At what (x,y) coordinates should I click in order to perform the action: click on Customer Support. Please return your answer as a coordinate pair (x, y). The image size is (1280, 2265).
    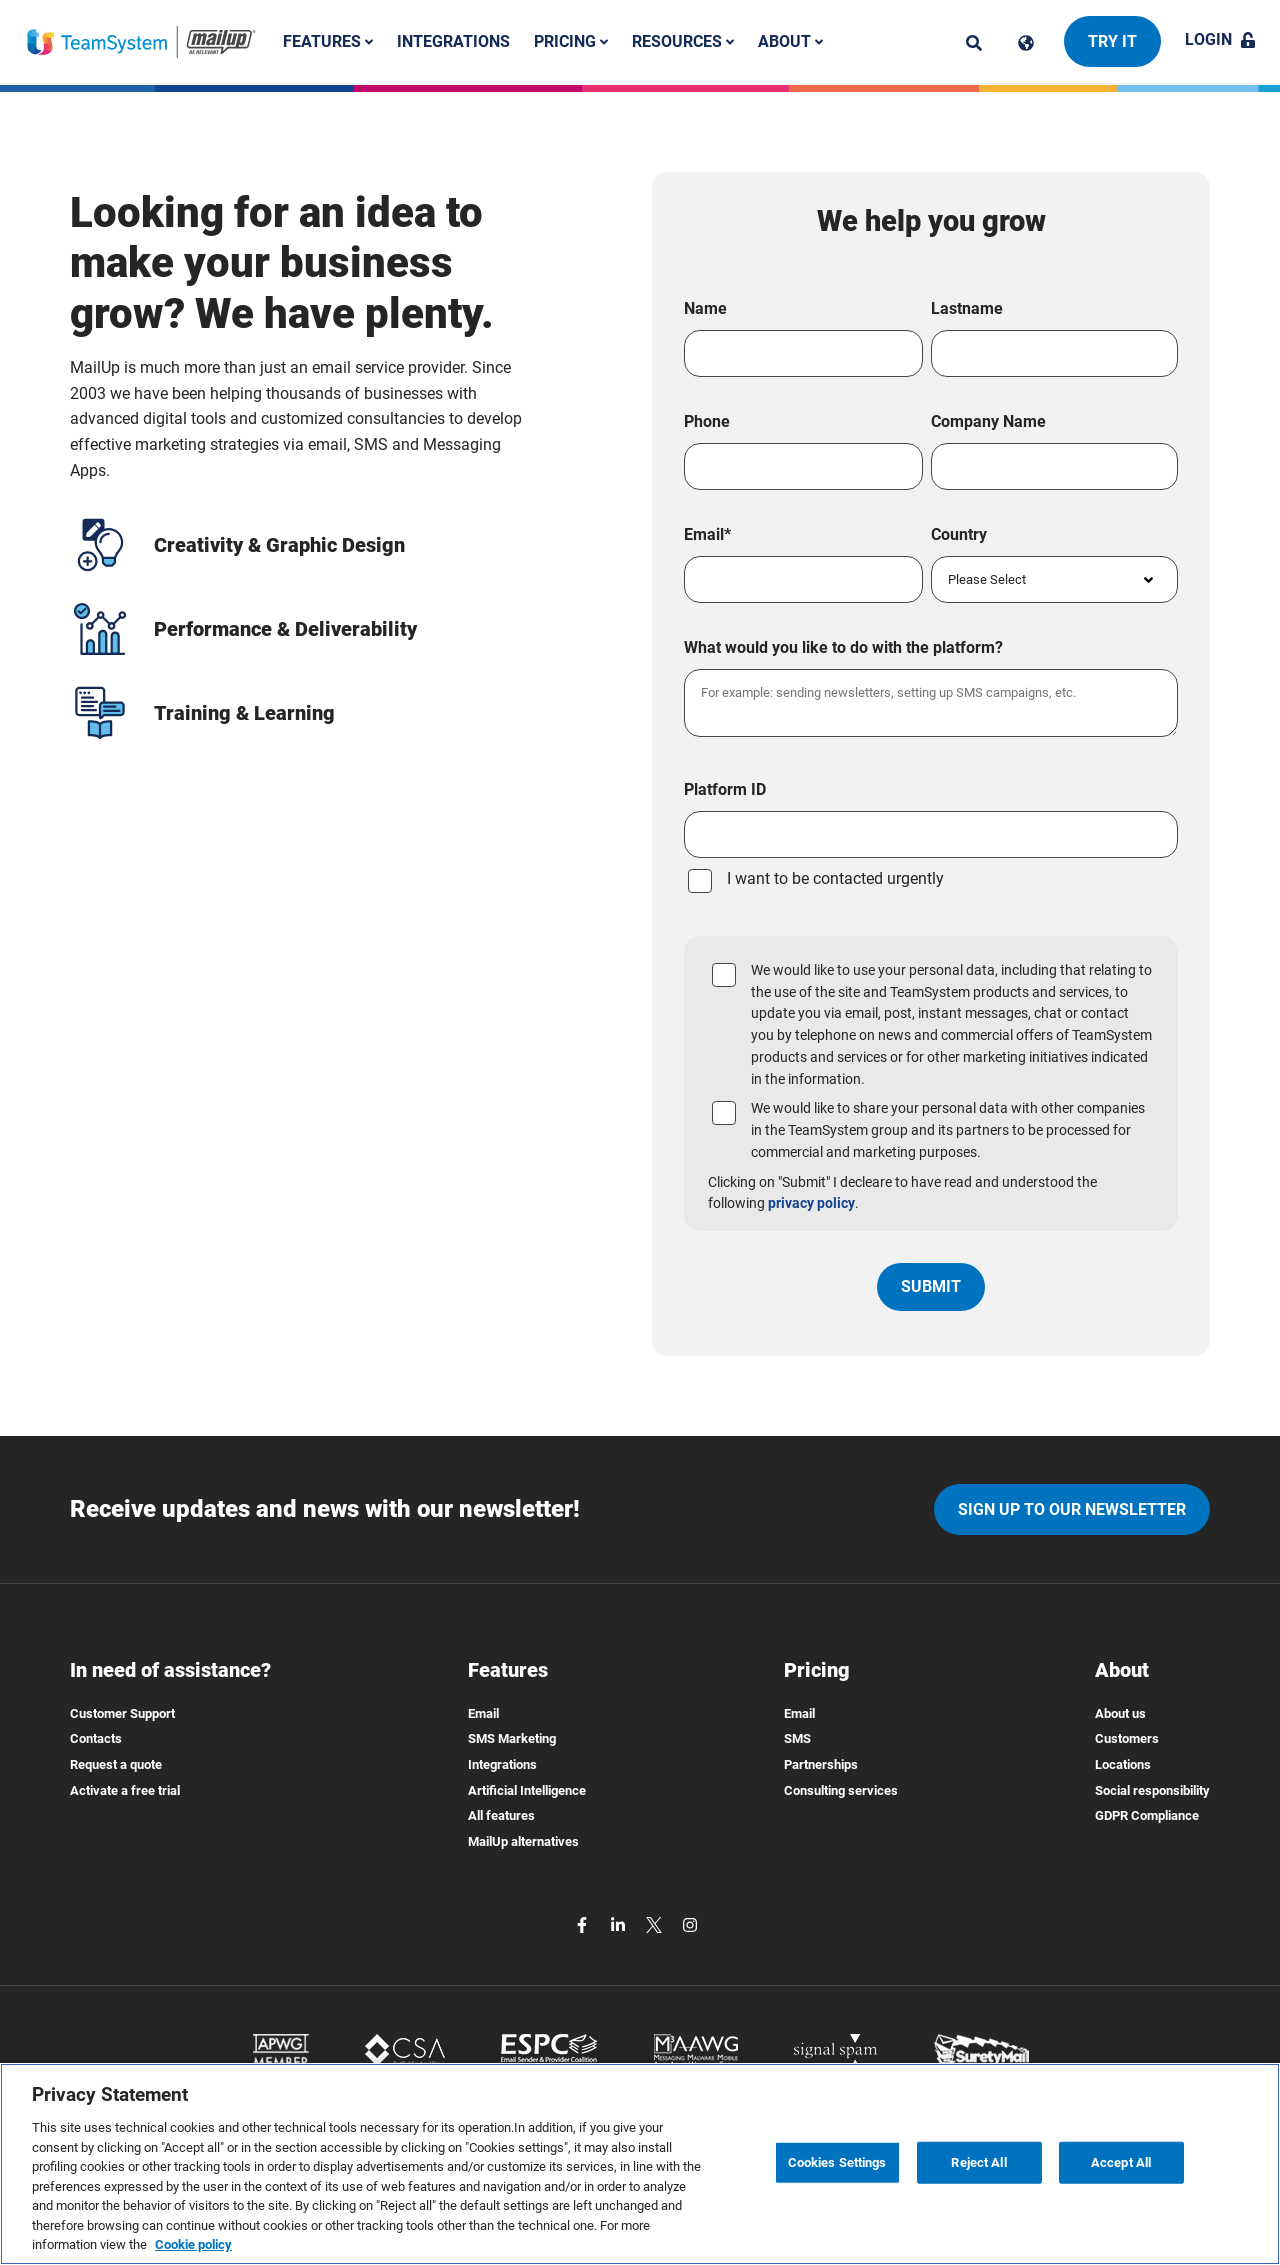
    Looking at the image, I should click on (122, 1713).